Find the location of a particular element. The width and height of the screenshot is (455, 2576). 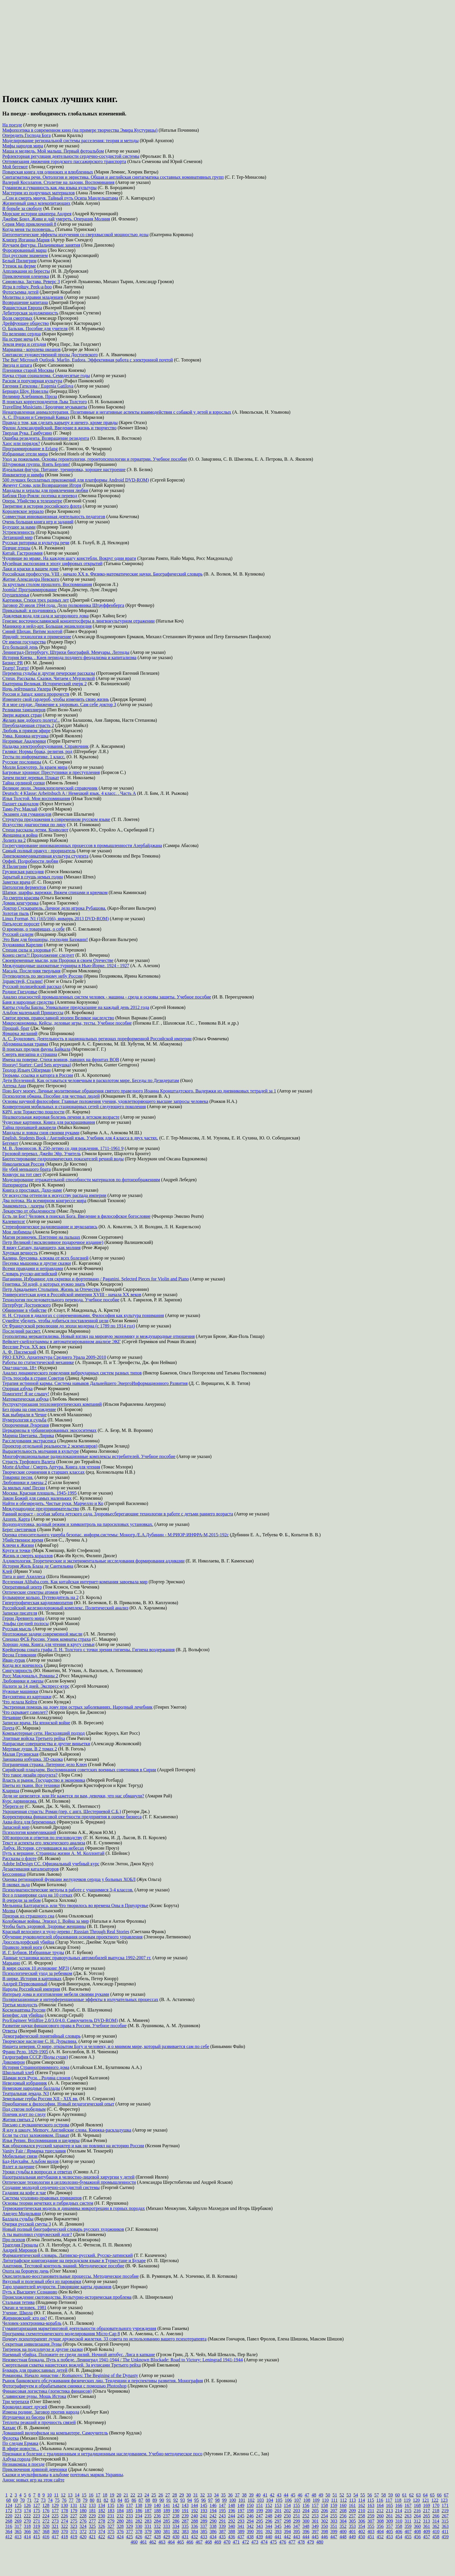

Магия резиночек. Плетение на пальцах is located at coordinates (41, 1237).